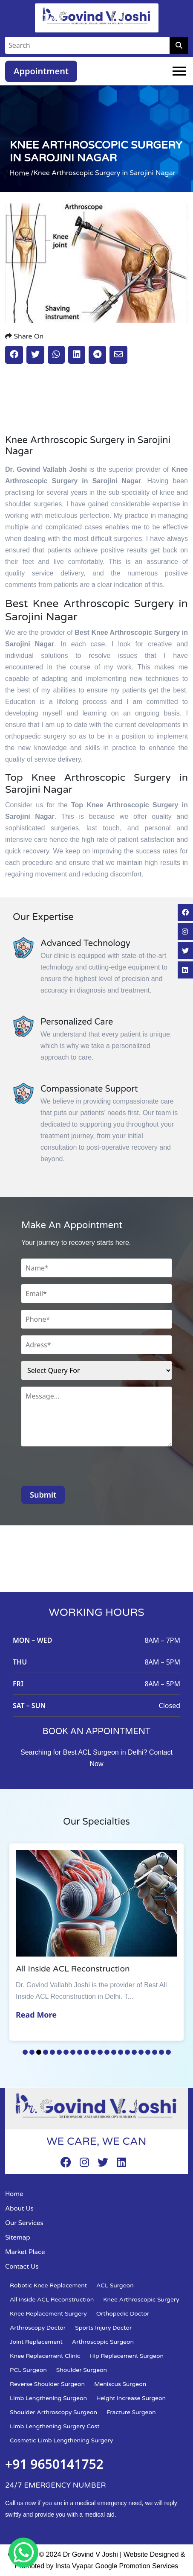  I want to click on Home /, so click(22, 173).